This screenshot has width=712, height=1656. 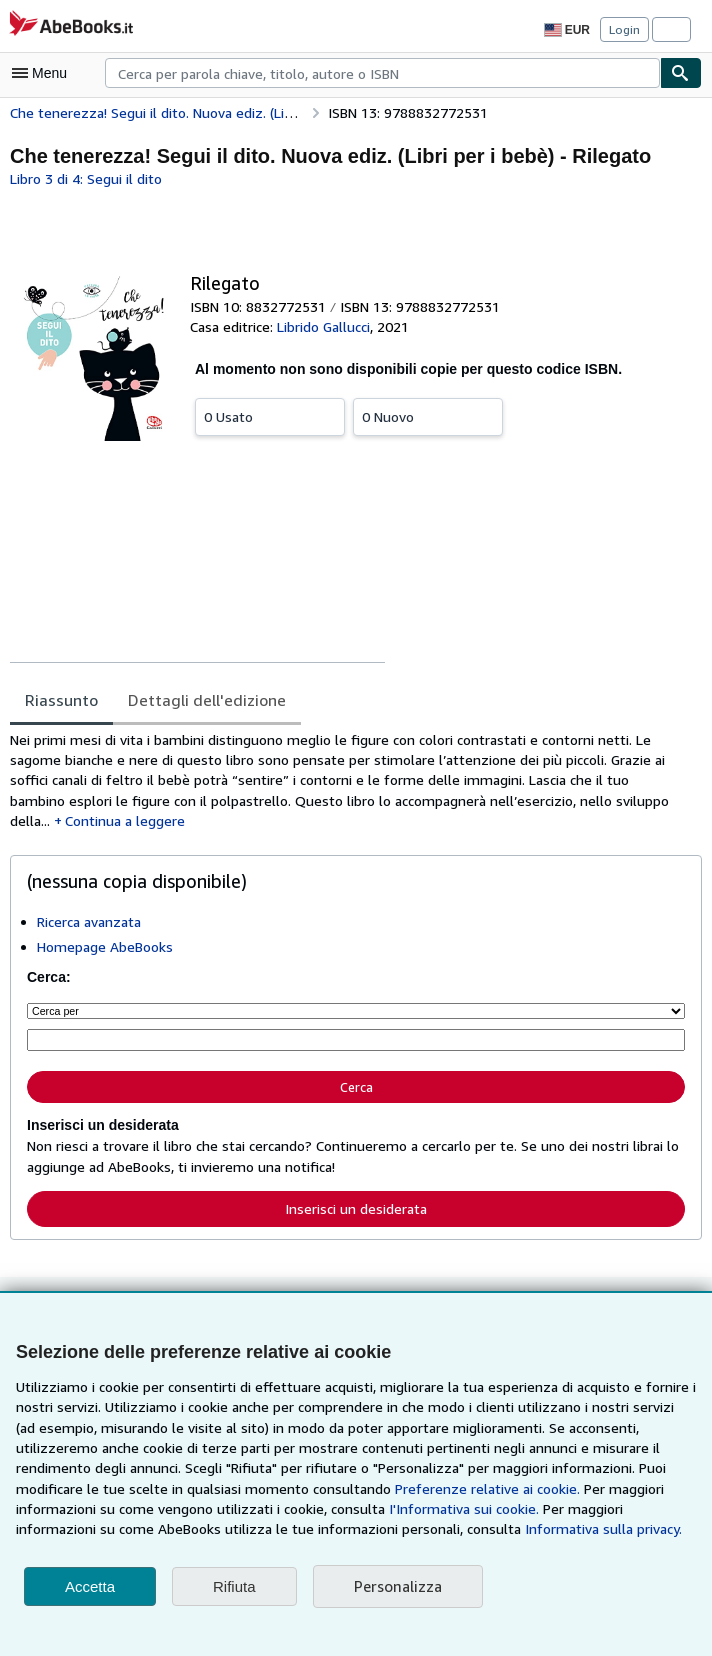 I want to click on Homepage AbeBooks, so click(x=104, y=929).